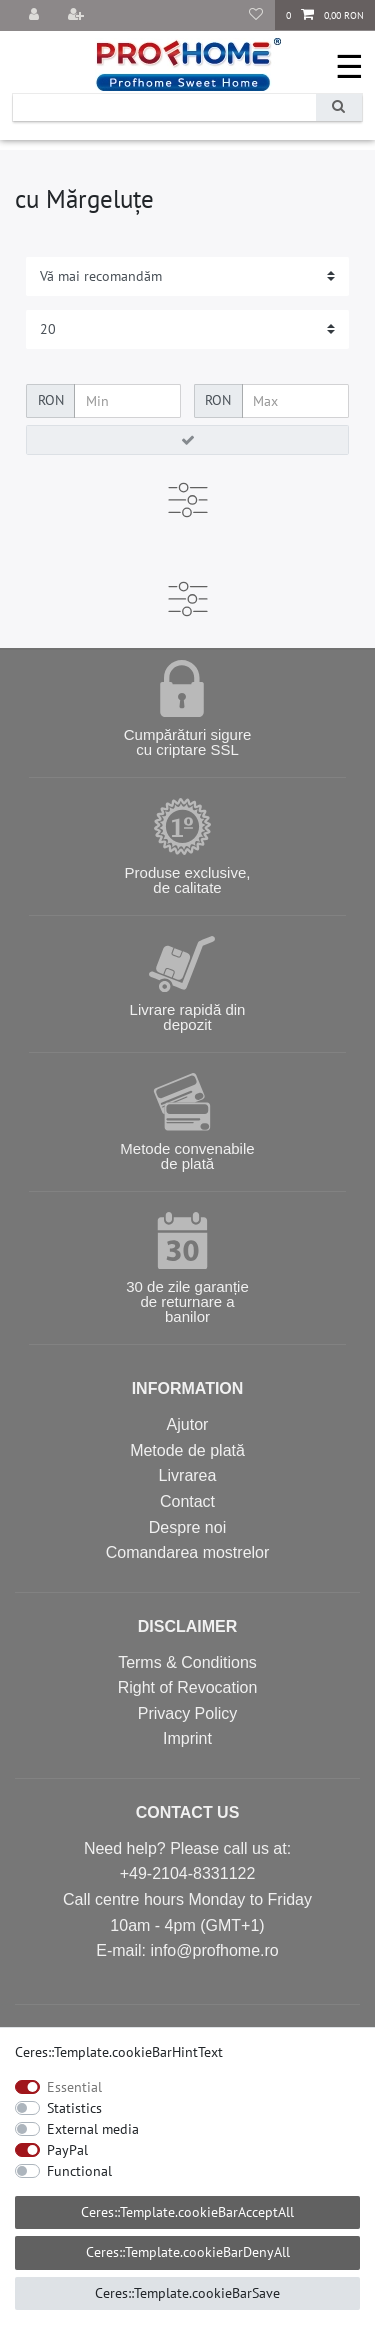 The image size is (375, 2331). I want to click on [Ceres::Template.headerSearch], so click(339, 107).